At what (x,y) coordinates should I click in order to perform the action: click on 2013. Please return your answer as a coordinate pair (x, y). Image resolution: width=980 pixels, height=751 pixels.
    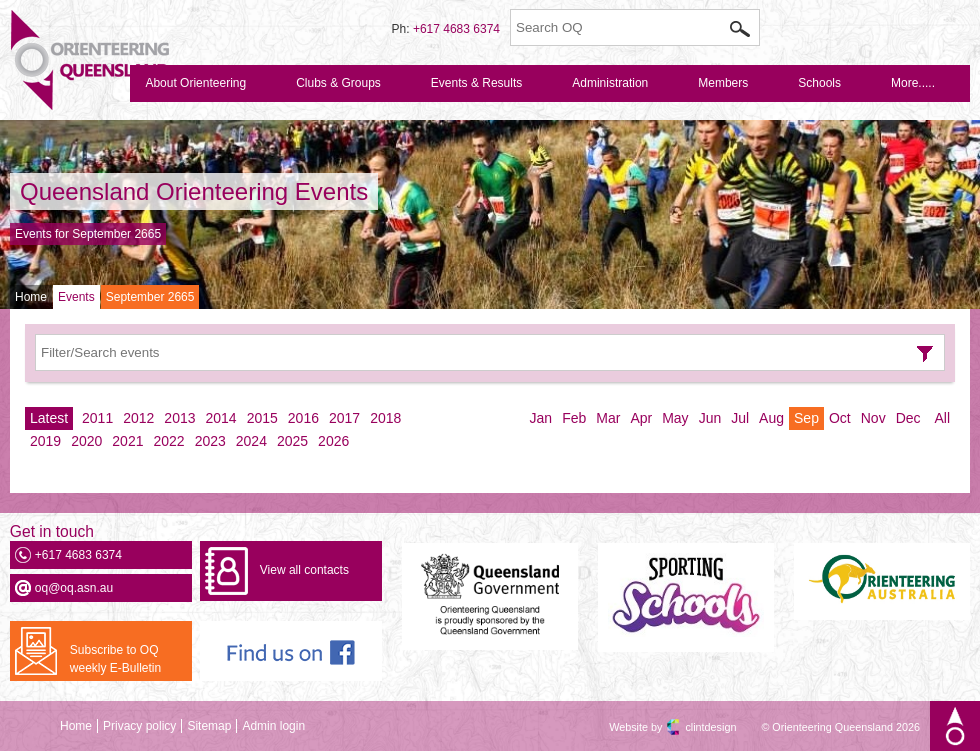
    Looking at the image, I should click on (179, 418).